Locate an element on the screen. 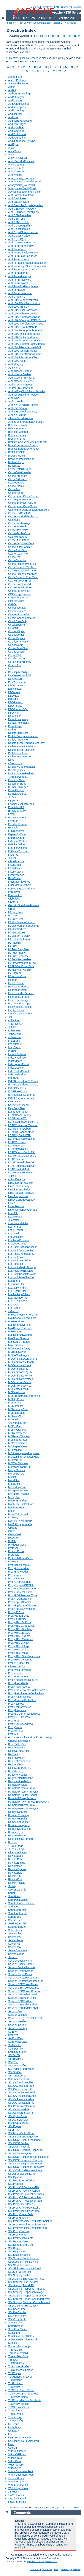  <ProxyMatch> is located at coordinates (16, 1666).